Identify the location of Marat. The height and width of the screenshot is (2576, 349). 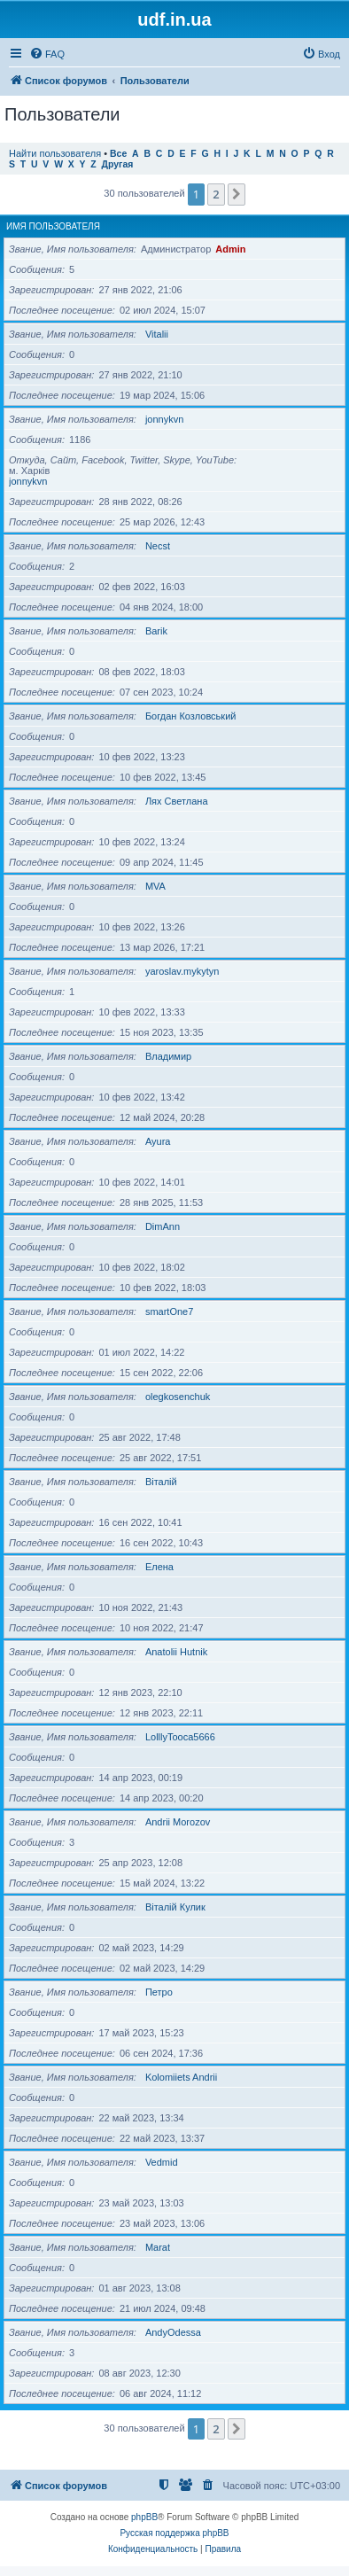
(157, 2247).